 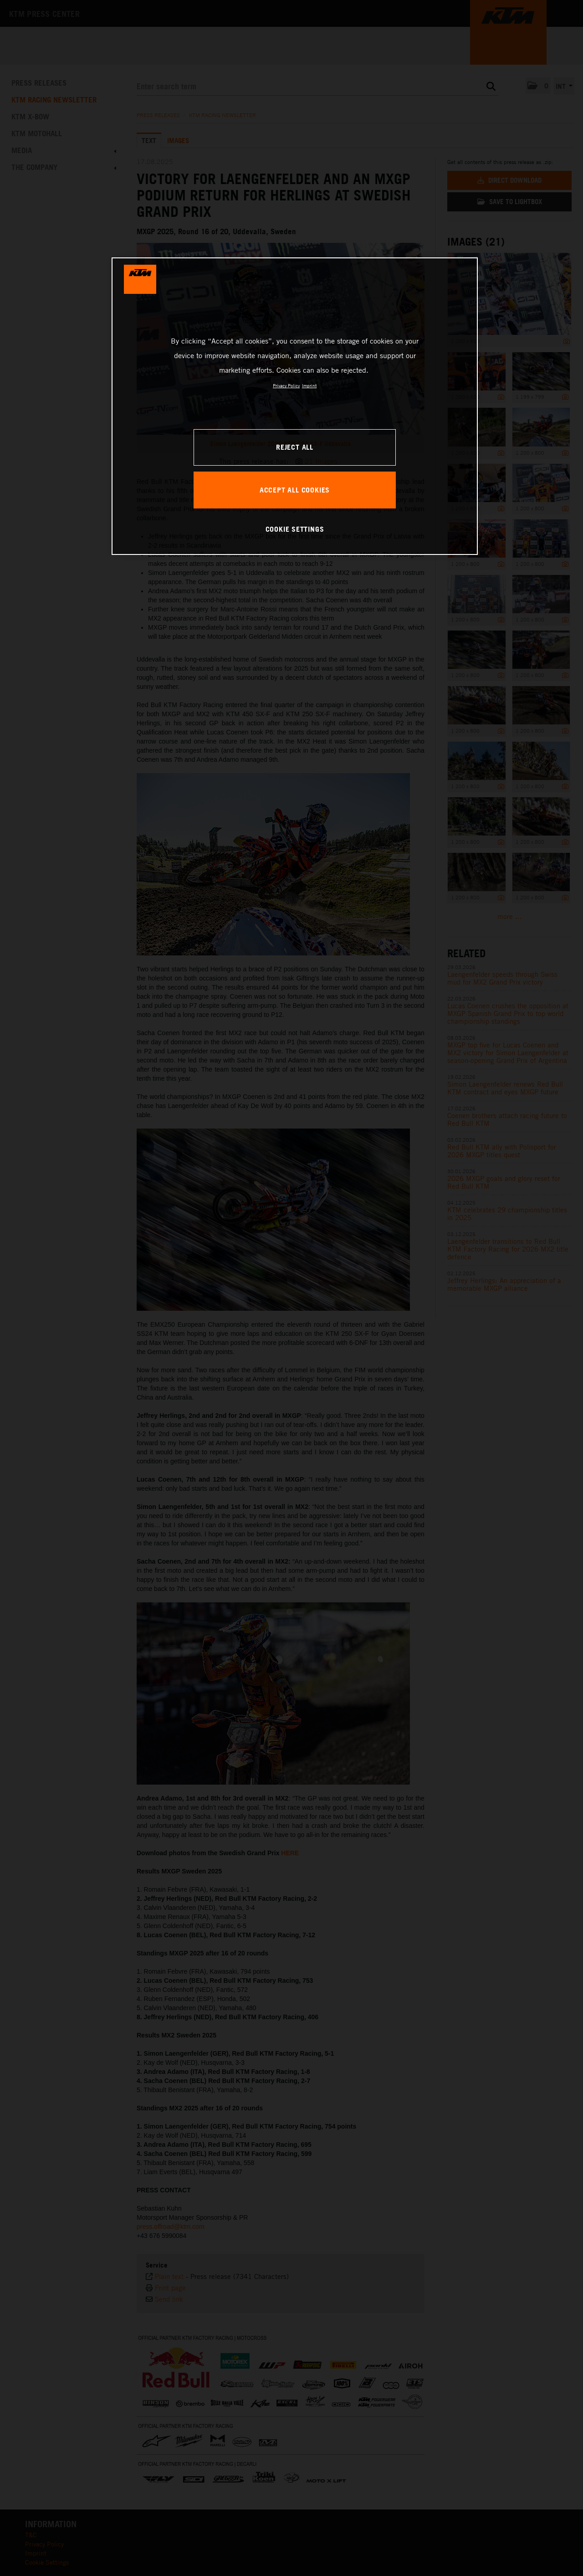 I want to click on ACCEPT ALL COOKIES, so click(x=295, y=489).